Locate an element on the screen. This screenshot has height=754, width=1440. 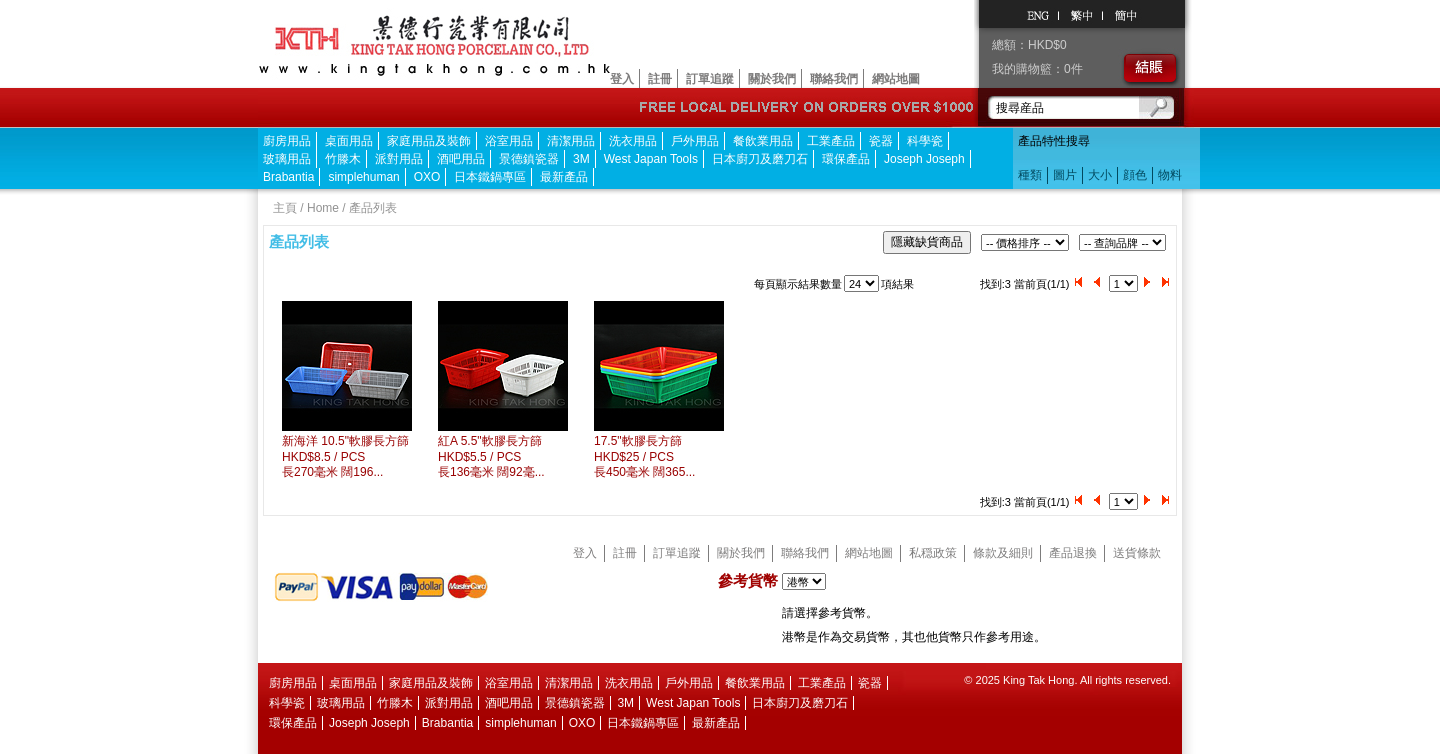
環保產品 is located at coordinates (846, 159).